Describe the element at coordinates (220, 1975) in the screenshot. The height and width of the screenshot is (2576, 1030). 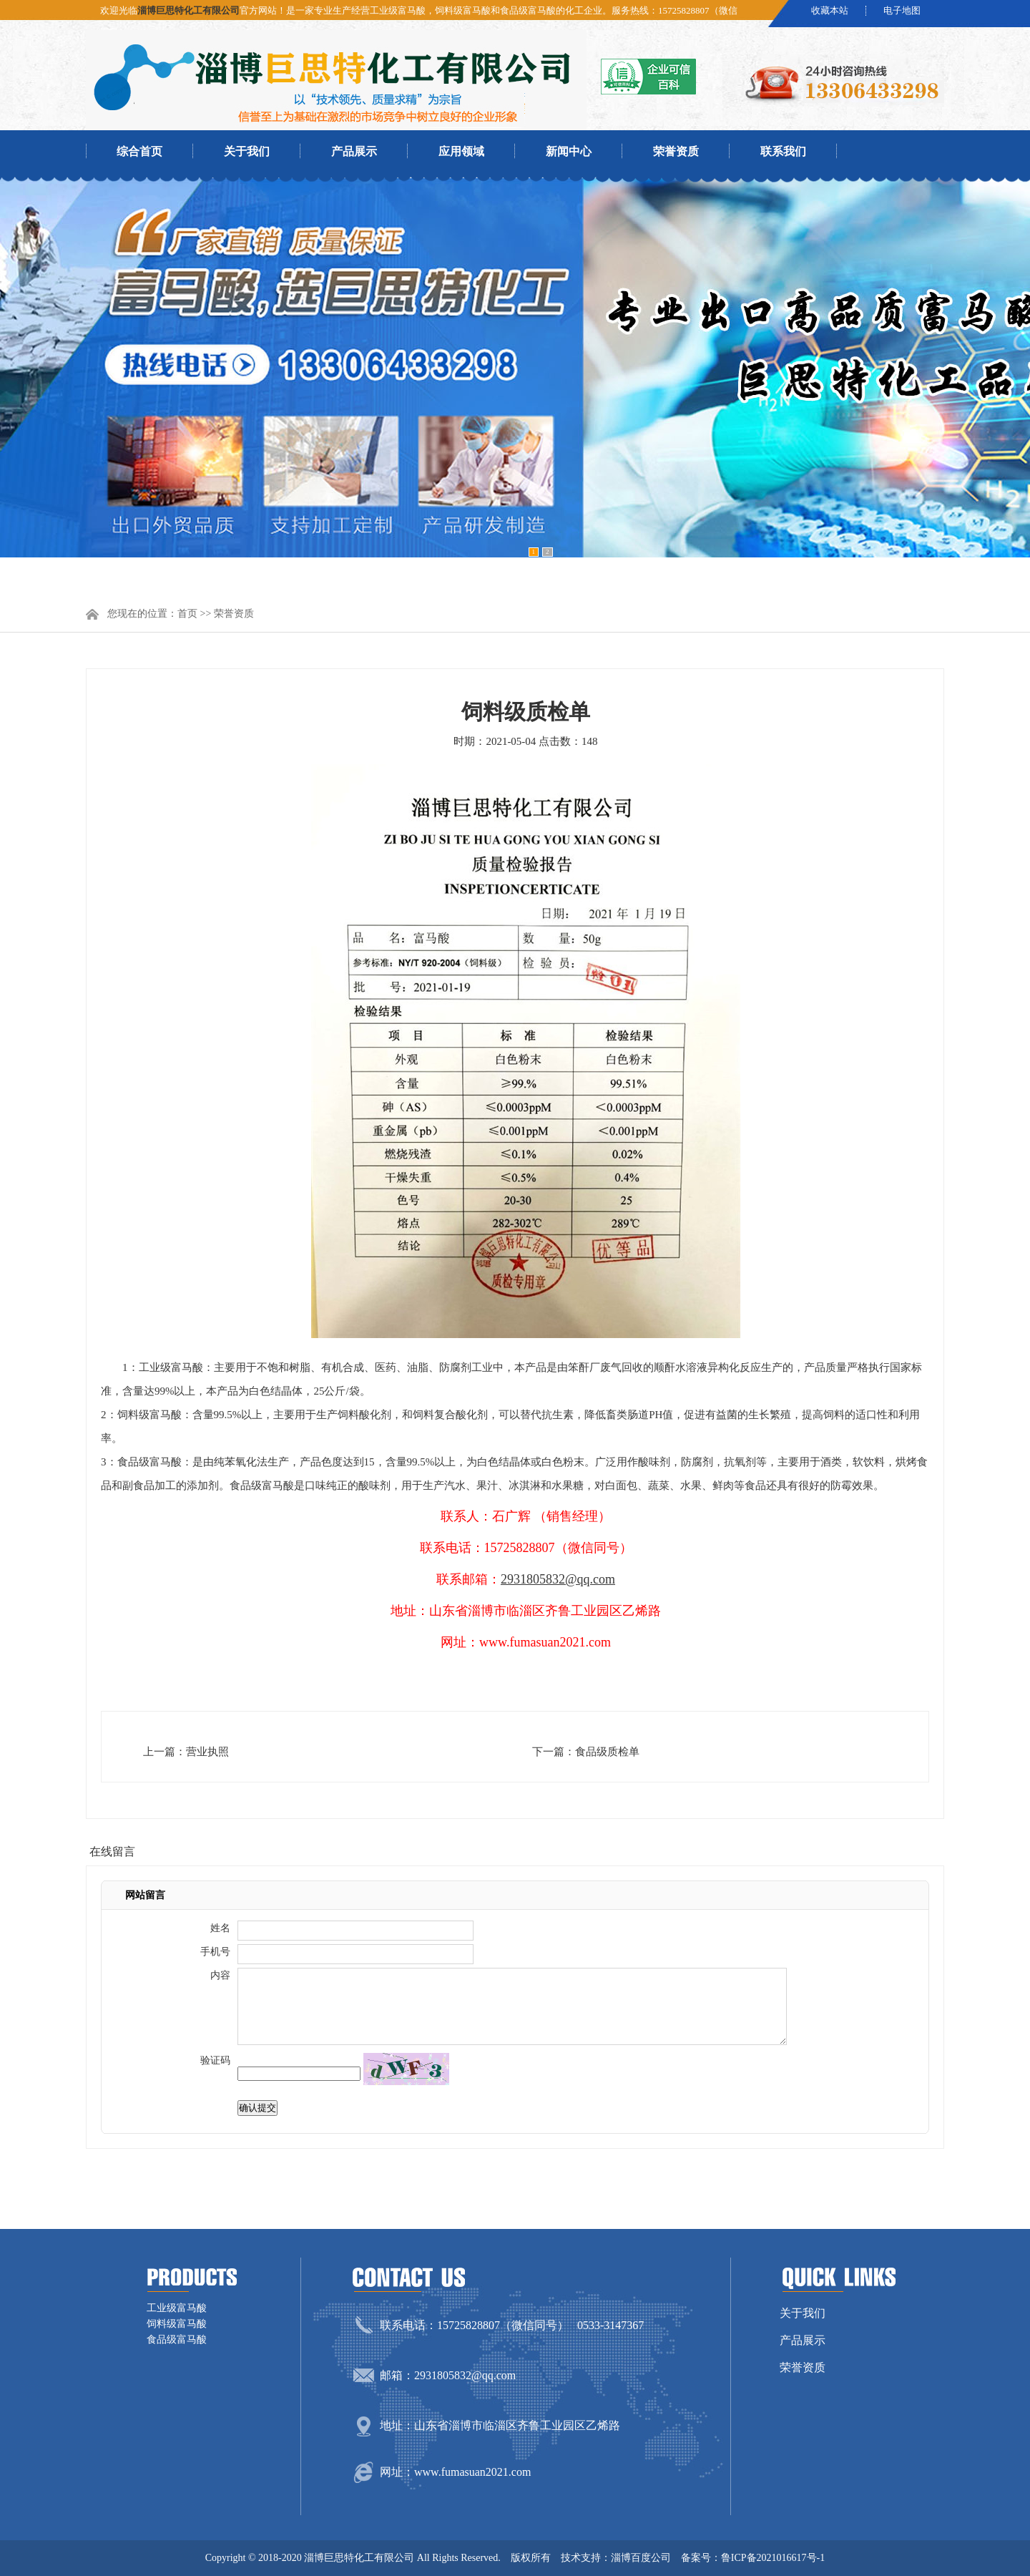
I see `内容` at that location.